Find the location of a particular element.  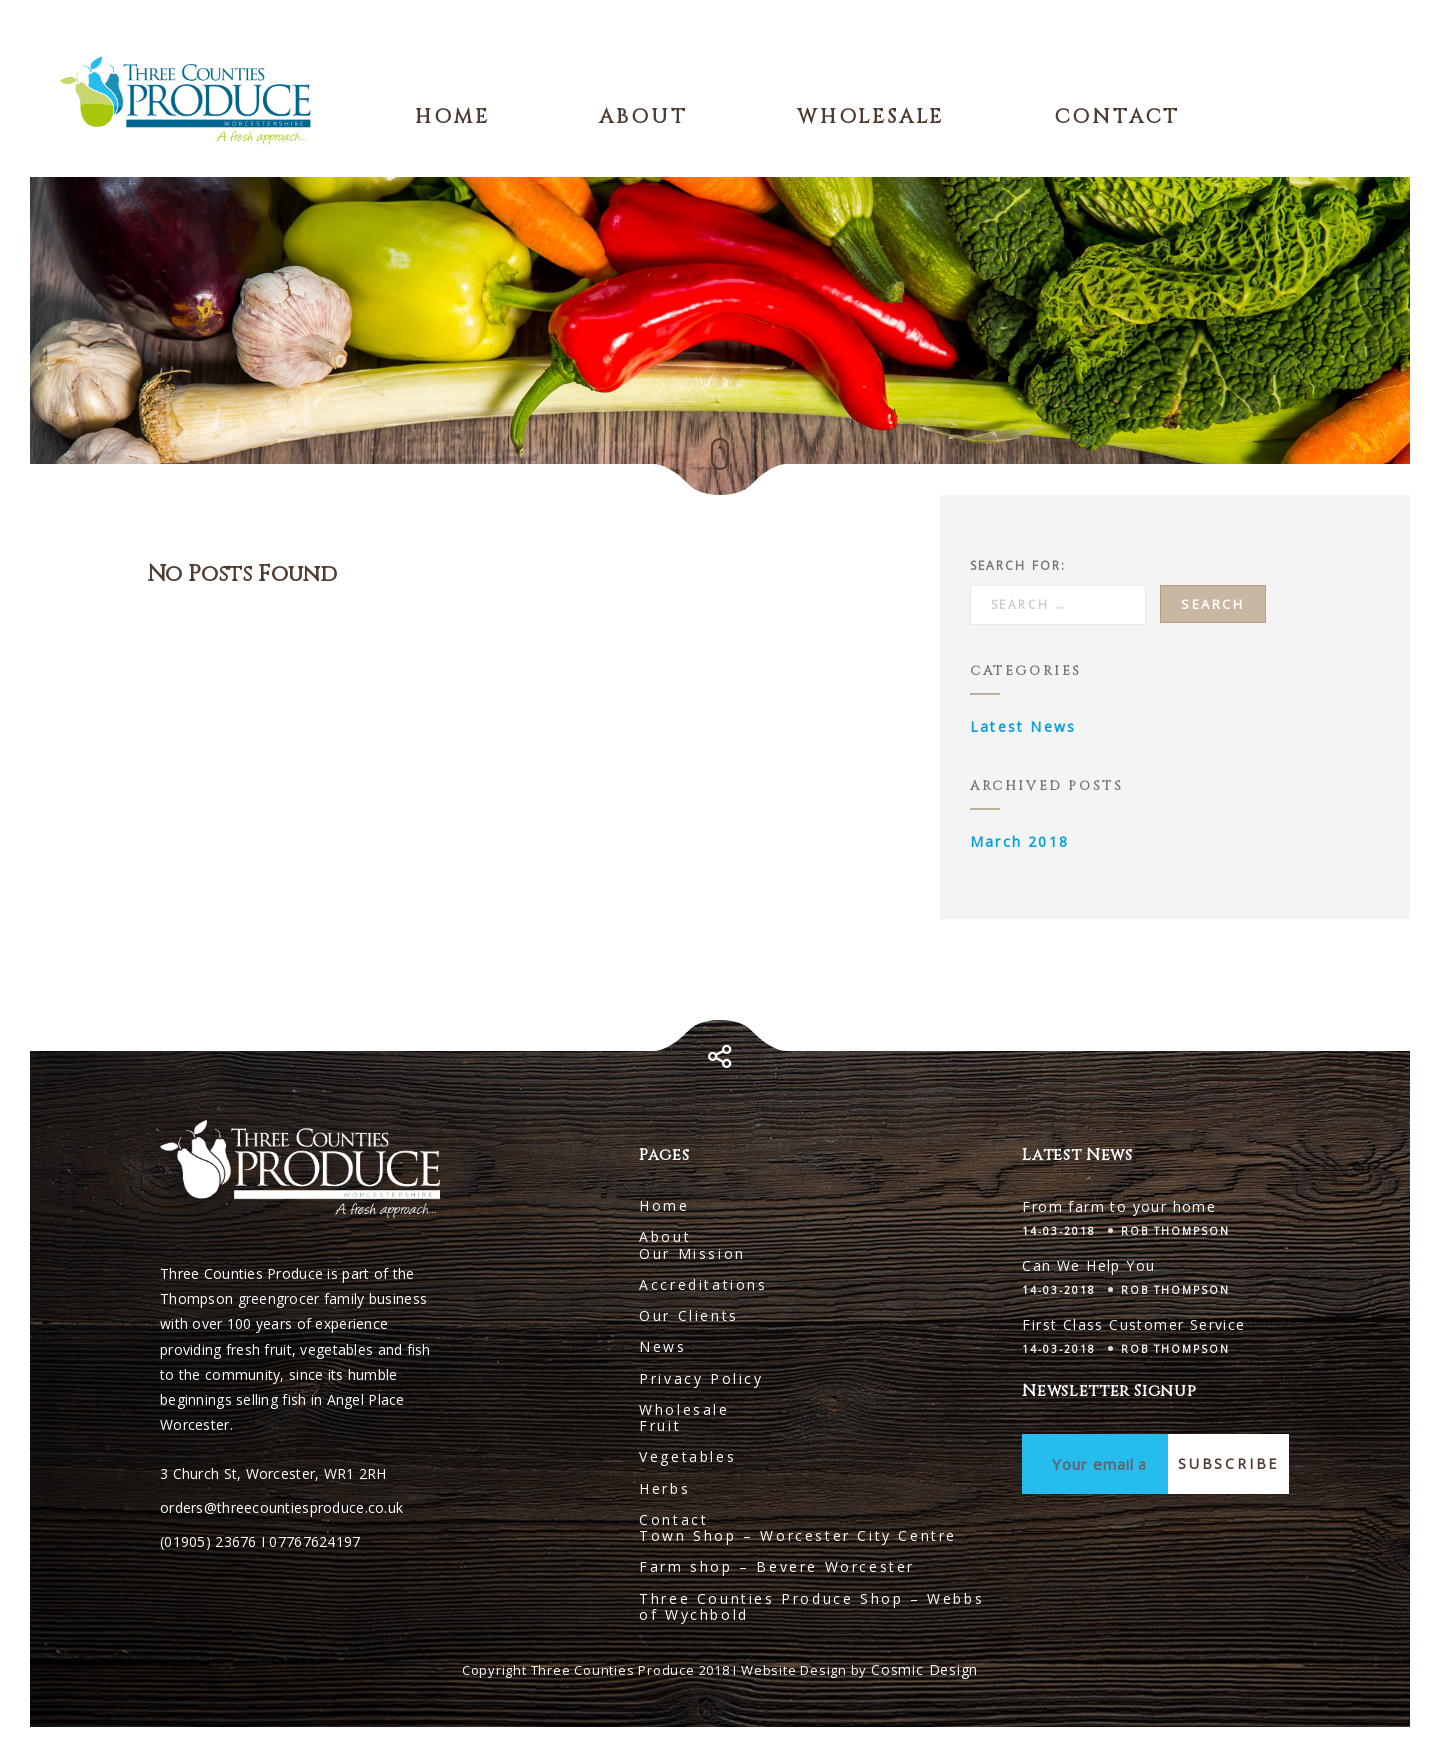

Farm shop – Bevere Worcester is located at coordinates (777, 1566).